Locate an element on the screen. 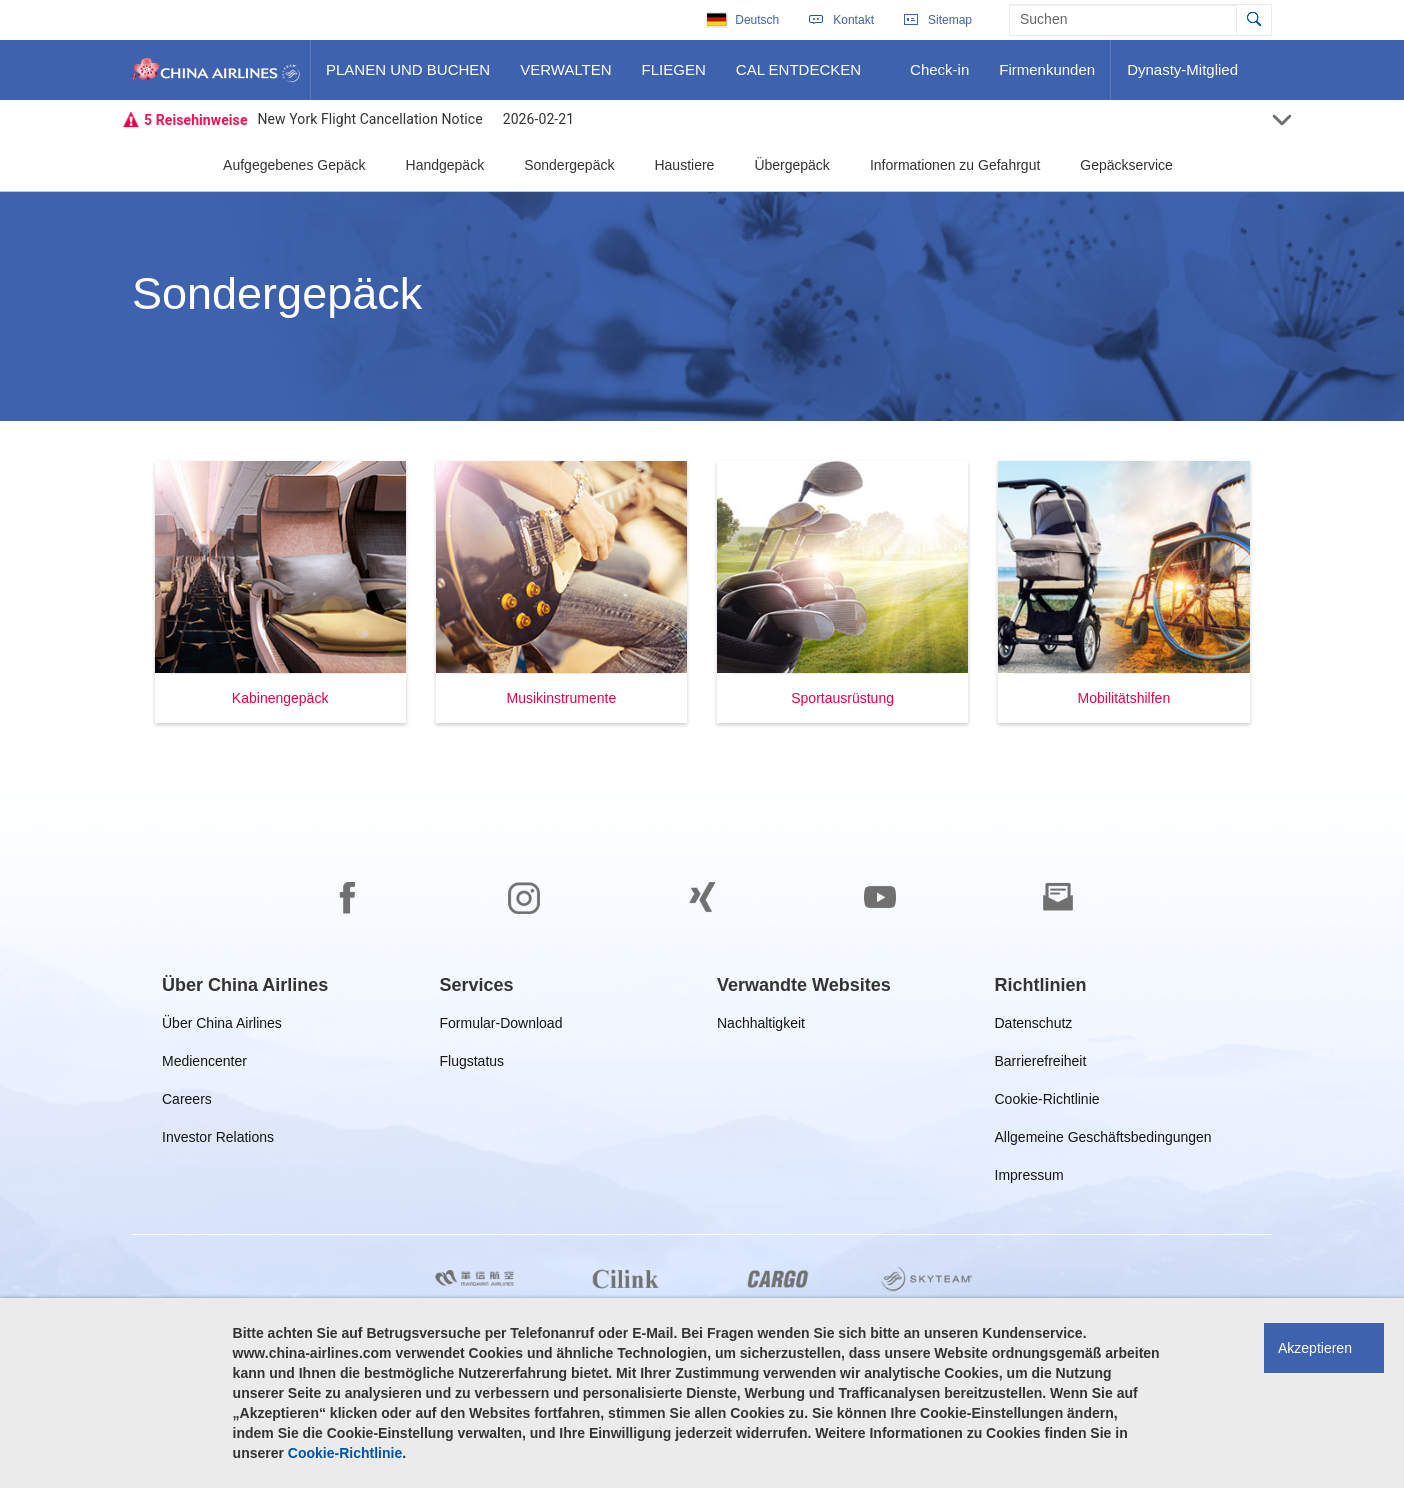  Informationen zu Gefahrgut [button] is located at coordinates (955, 165).